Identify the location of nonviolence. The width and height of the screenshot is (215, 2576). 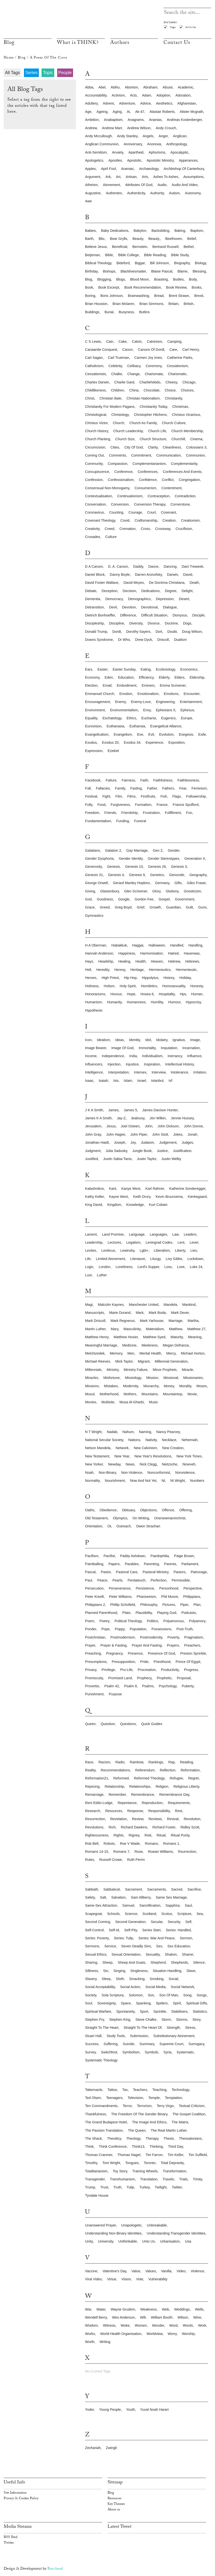
(184, 1472).